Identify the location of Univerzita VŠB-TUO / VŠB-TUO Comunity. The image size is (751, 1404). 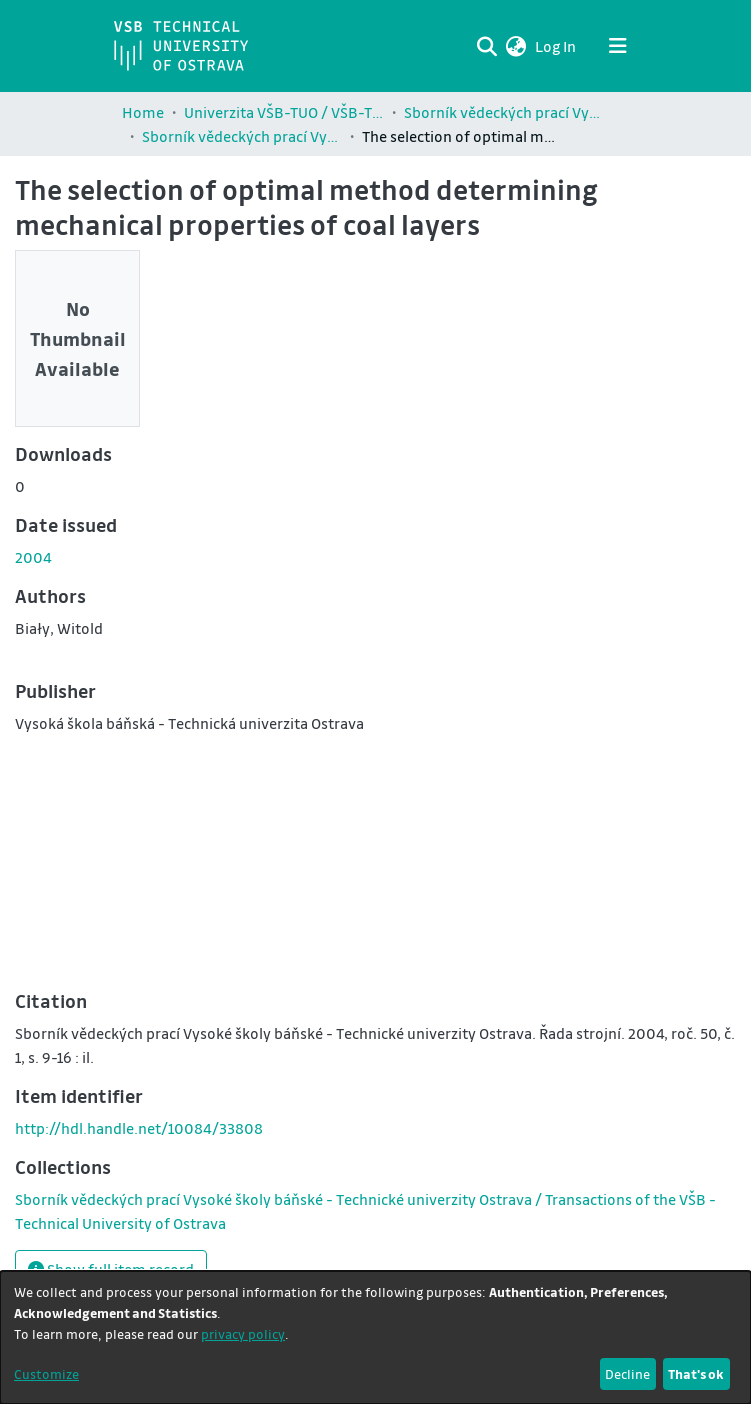
(284, 112).